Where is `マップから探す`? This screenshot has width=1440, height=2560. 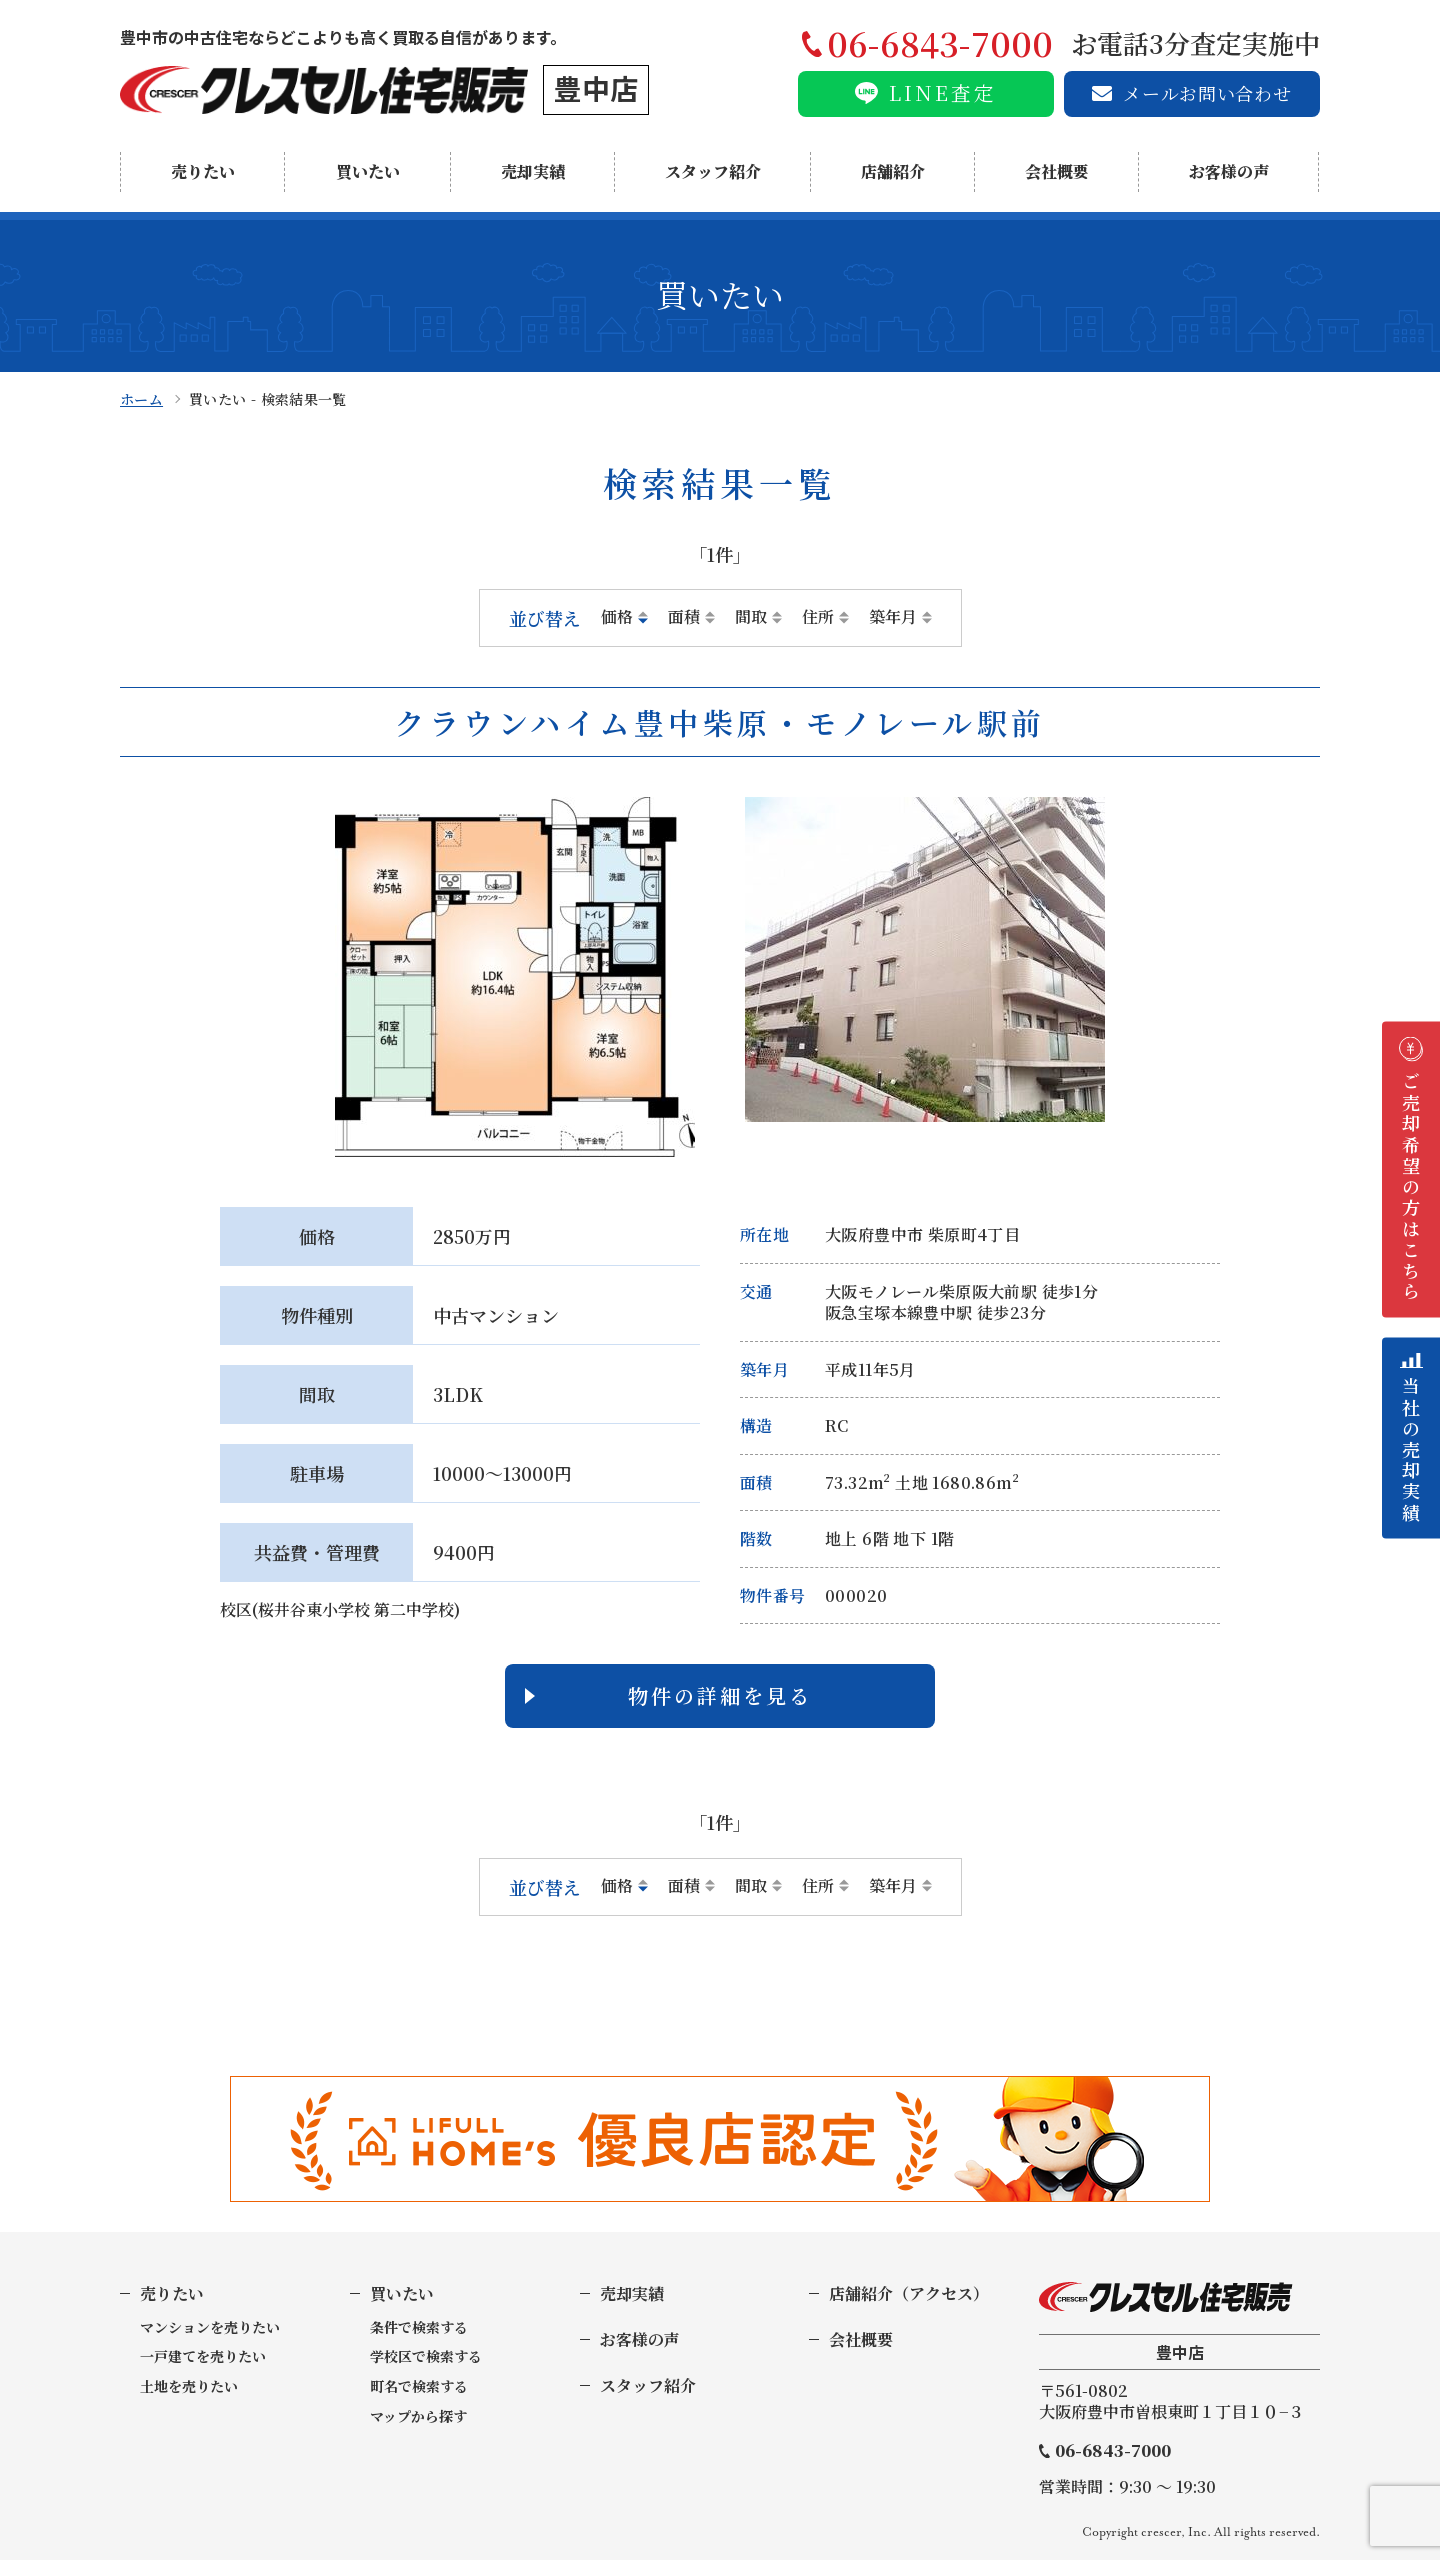
マップから探す is located at coordinates (418, 2416).